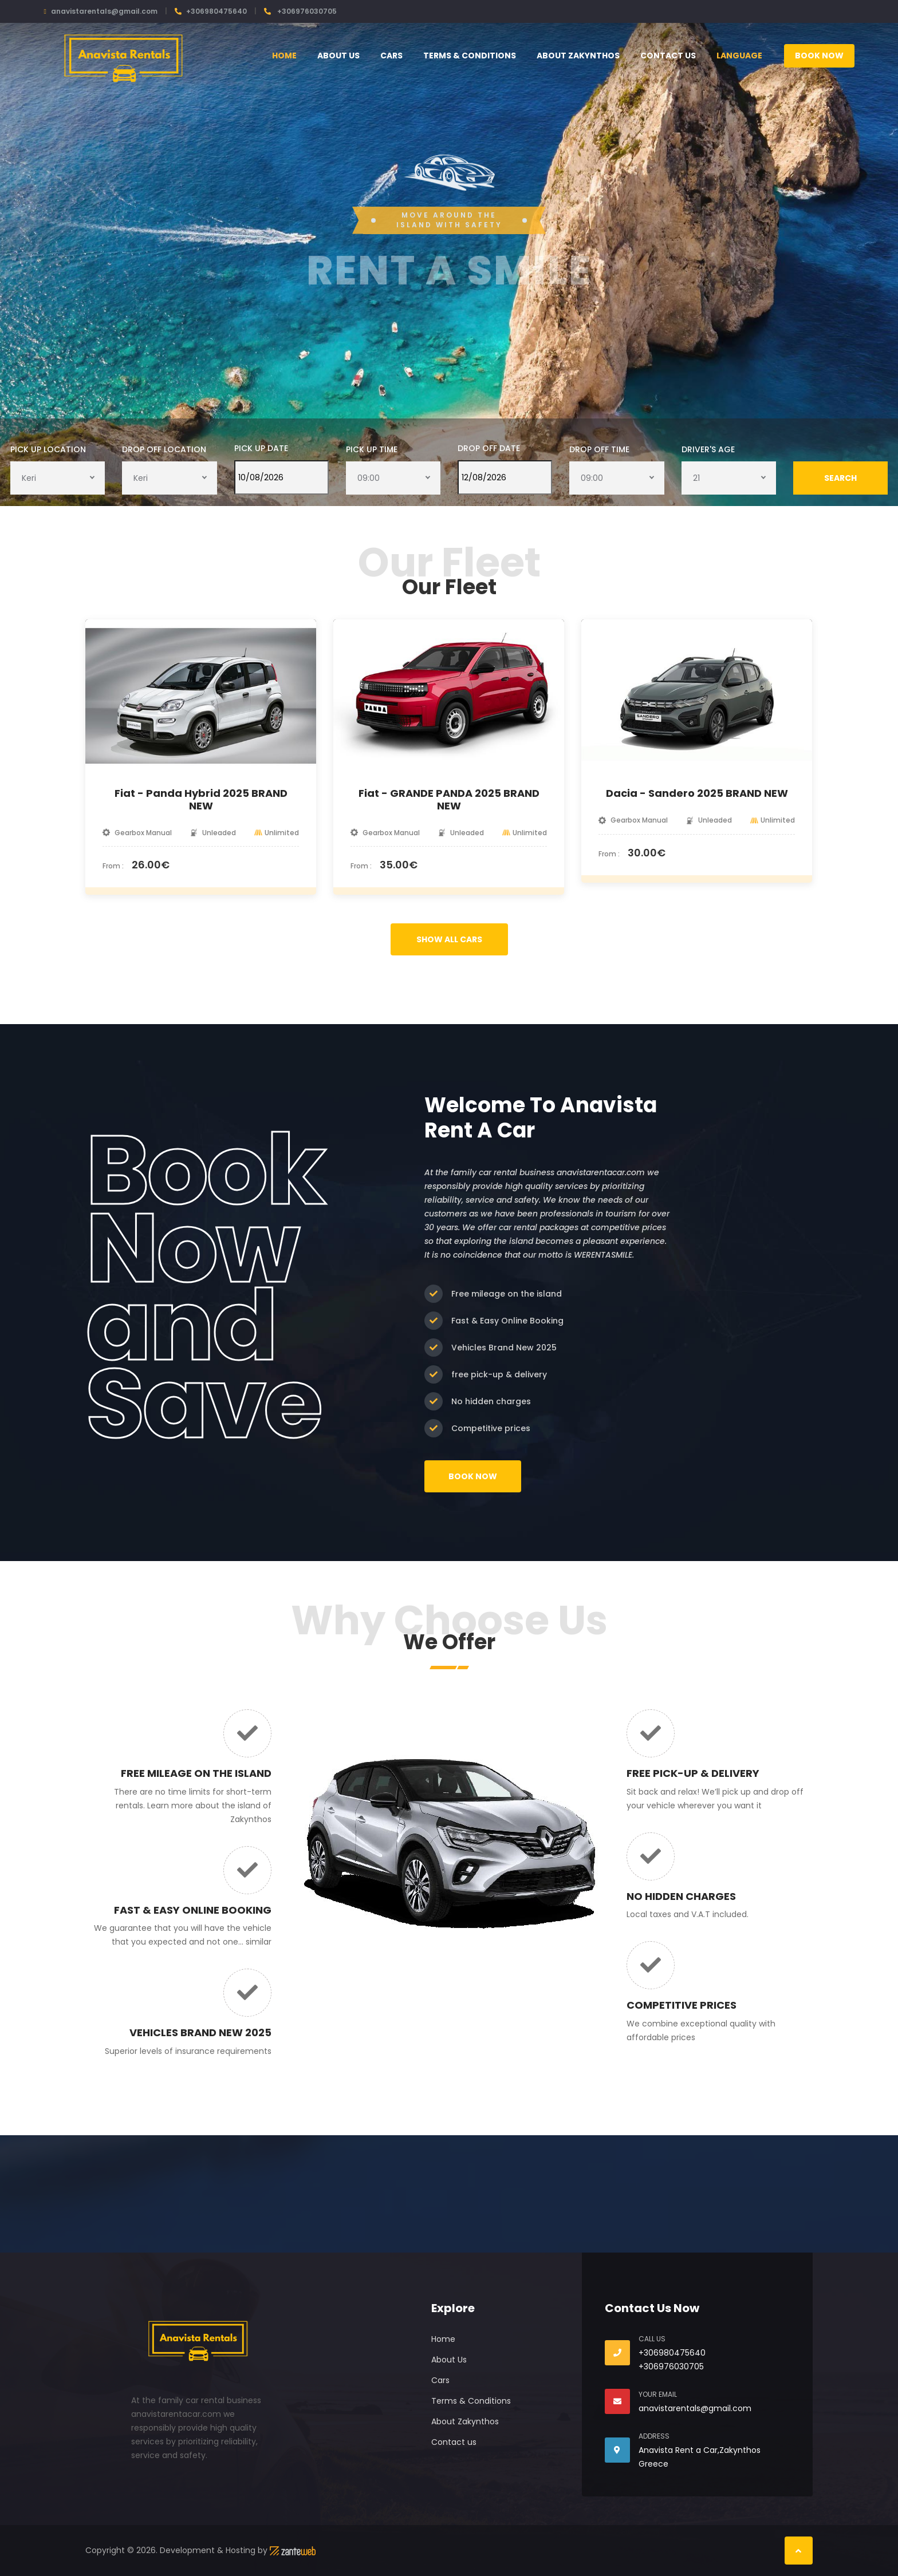 Image resolution: width=898 pixels, height=2576 pixels. Describe the element at coordinates (668, 55) in the screenshot. I see `Contact us` at that location.